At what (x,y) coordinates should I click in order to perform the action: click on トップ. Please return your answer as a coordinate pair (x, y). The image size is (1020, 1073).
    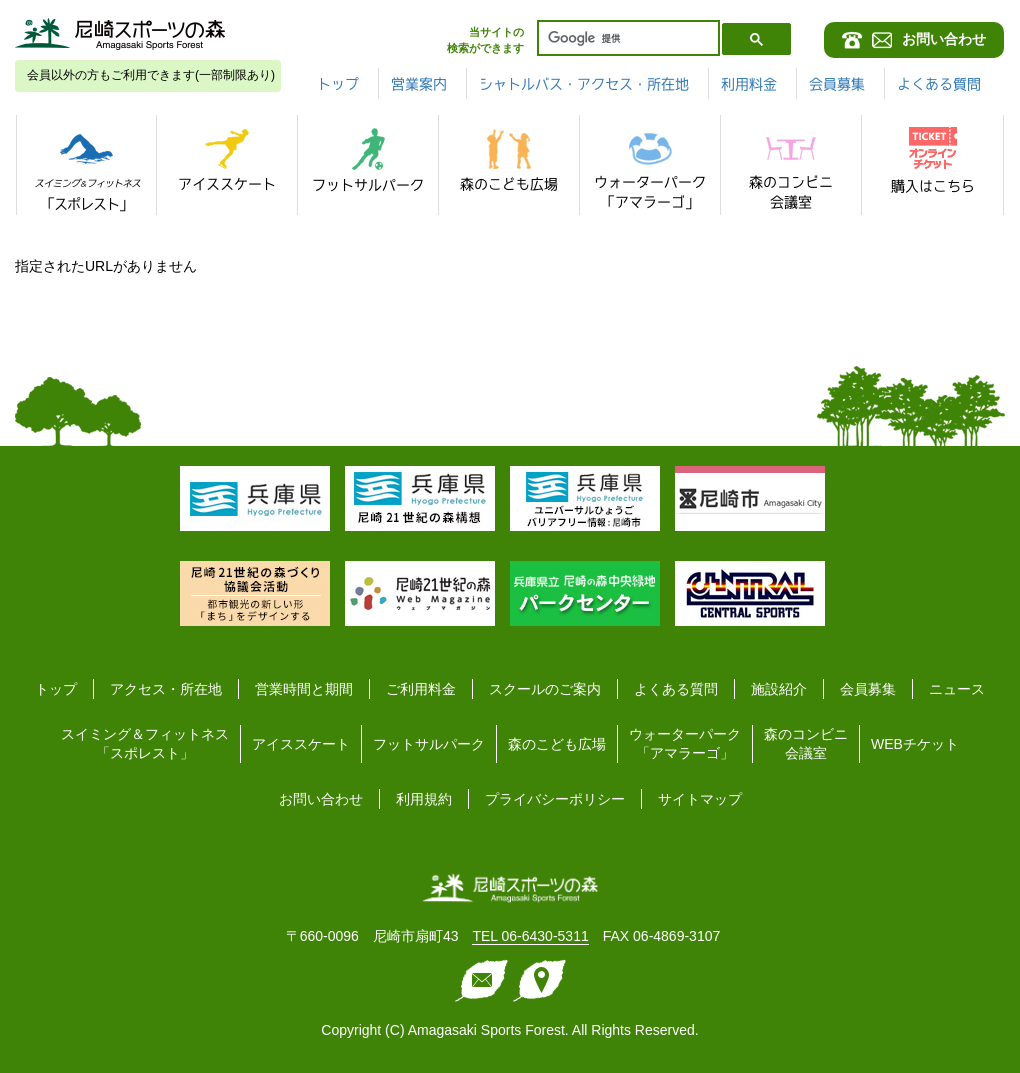
    Looking at the image, I should click on (338, 84).